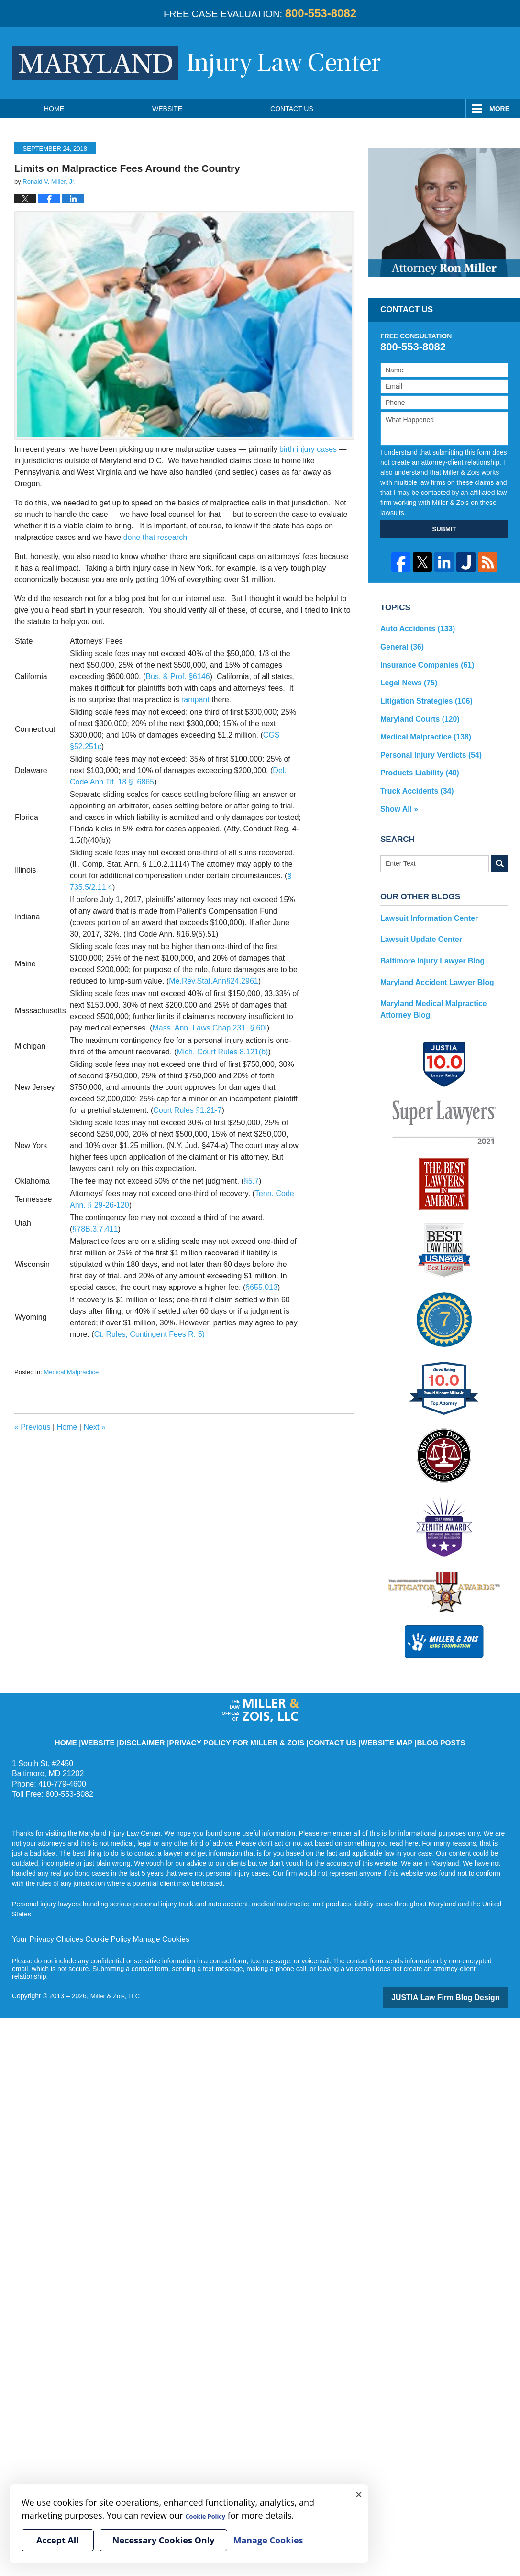  What do you see at coordinates (422, 661) in the screenshot?
I see `Insurance Companies` at bounding box center [422, 661].